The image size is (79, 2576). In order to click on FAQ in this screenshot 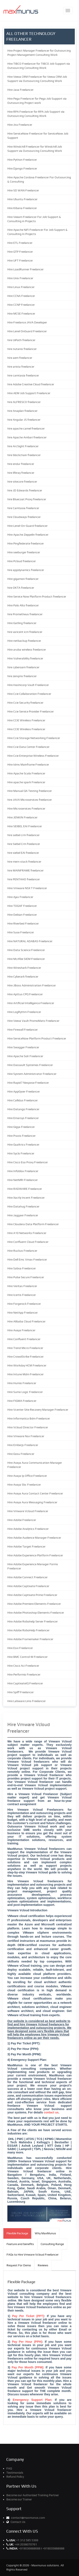, I will do `click(9, 2468)`.